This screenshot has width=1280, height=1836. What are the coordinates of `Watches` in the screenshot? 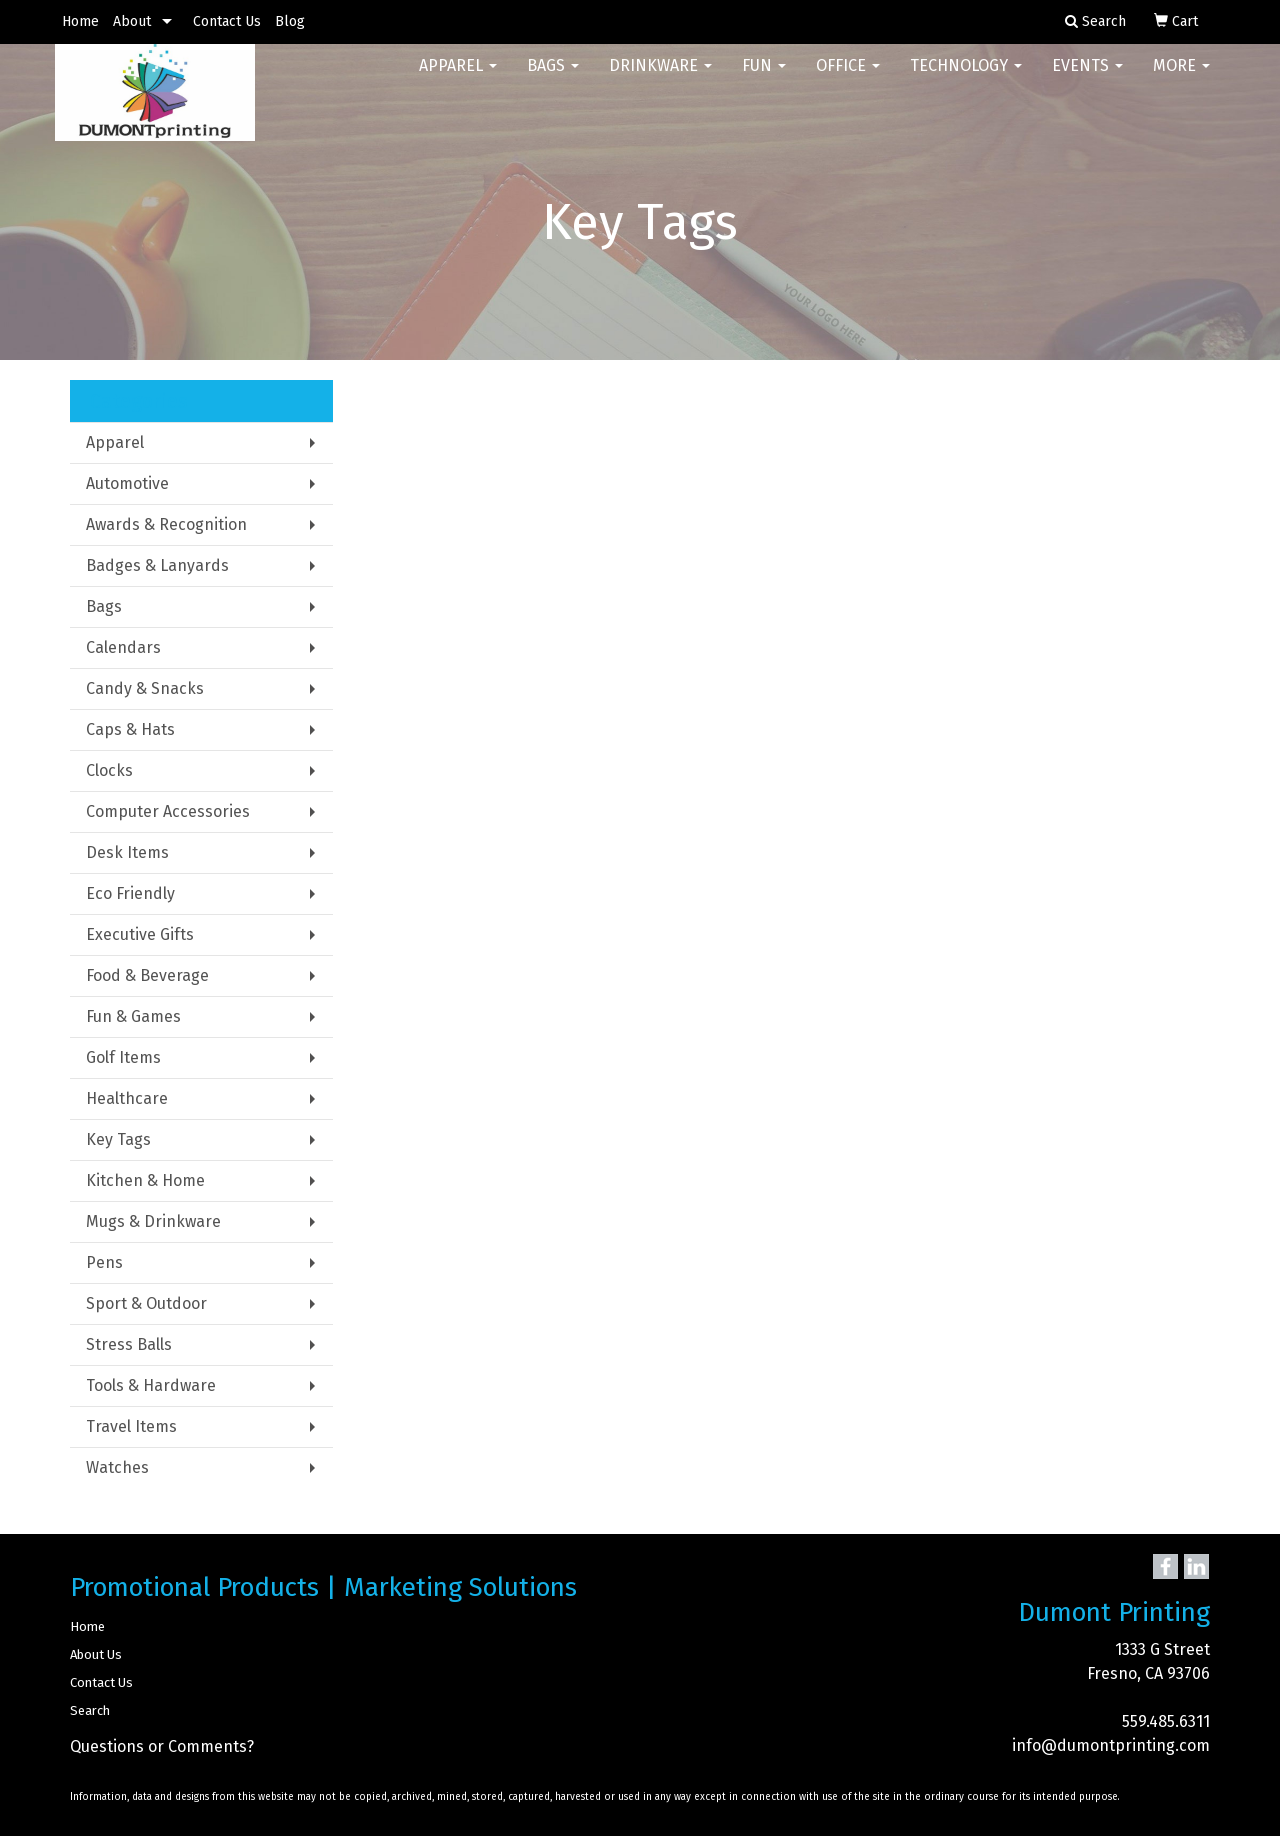 It's located at (117, 1467).